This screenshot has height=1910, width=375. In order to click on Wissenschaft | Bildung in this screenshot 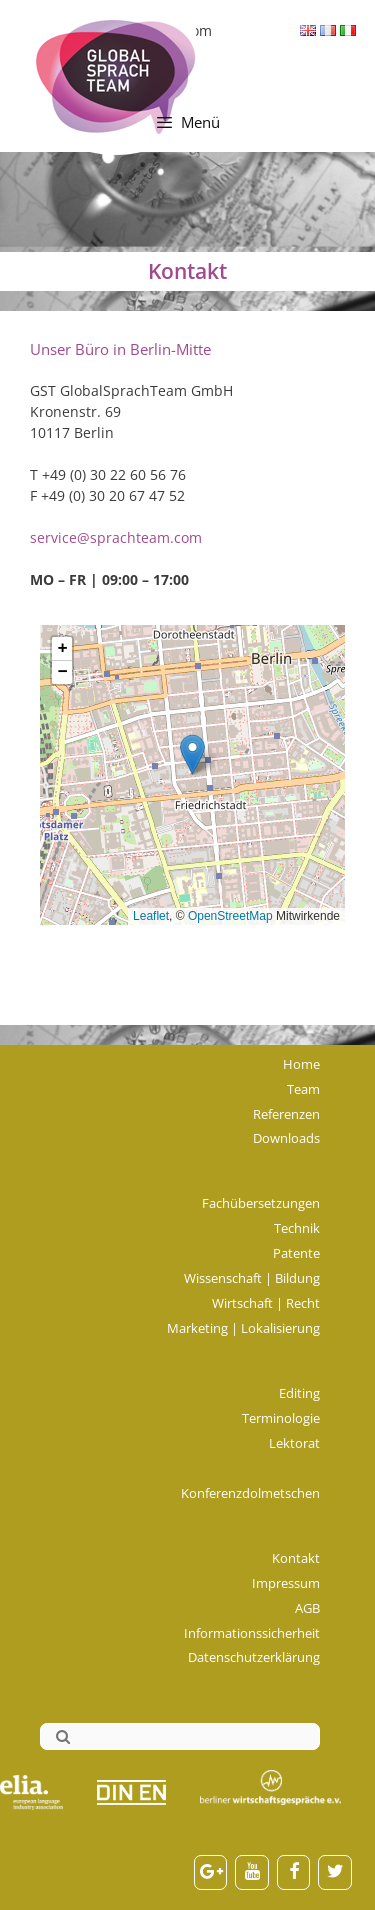, I will do `click(252, 1278)`.